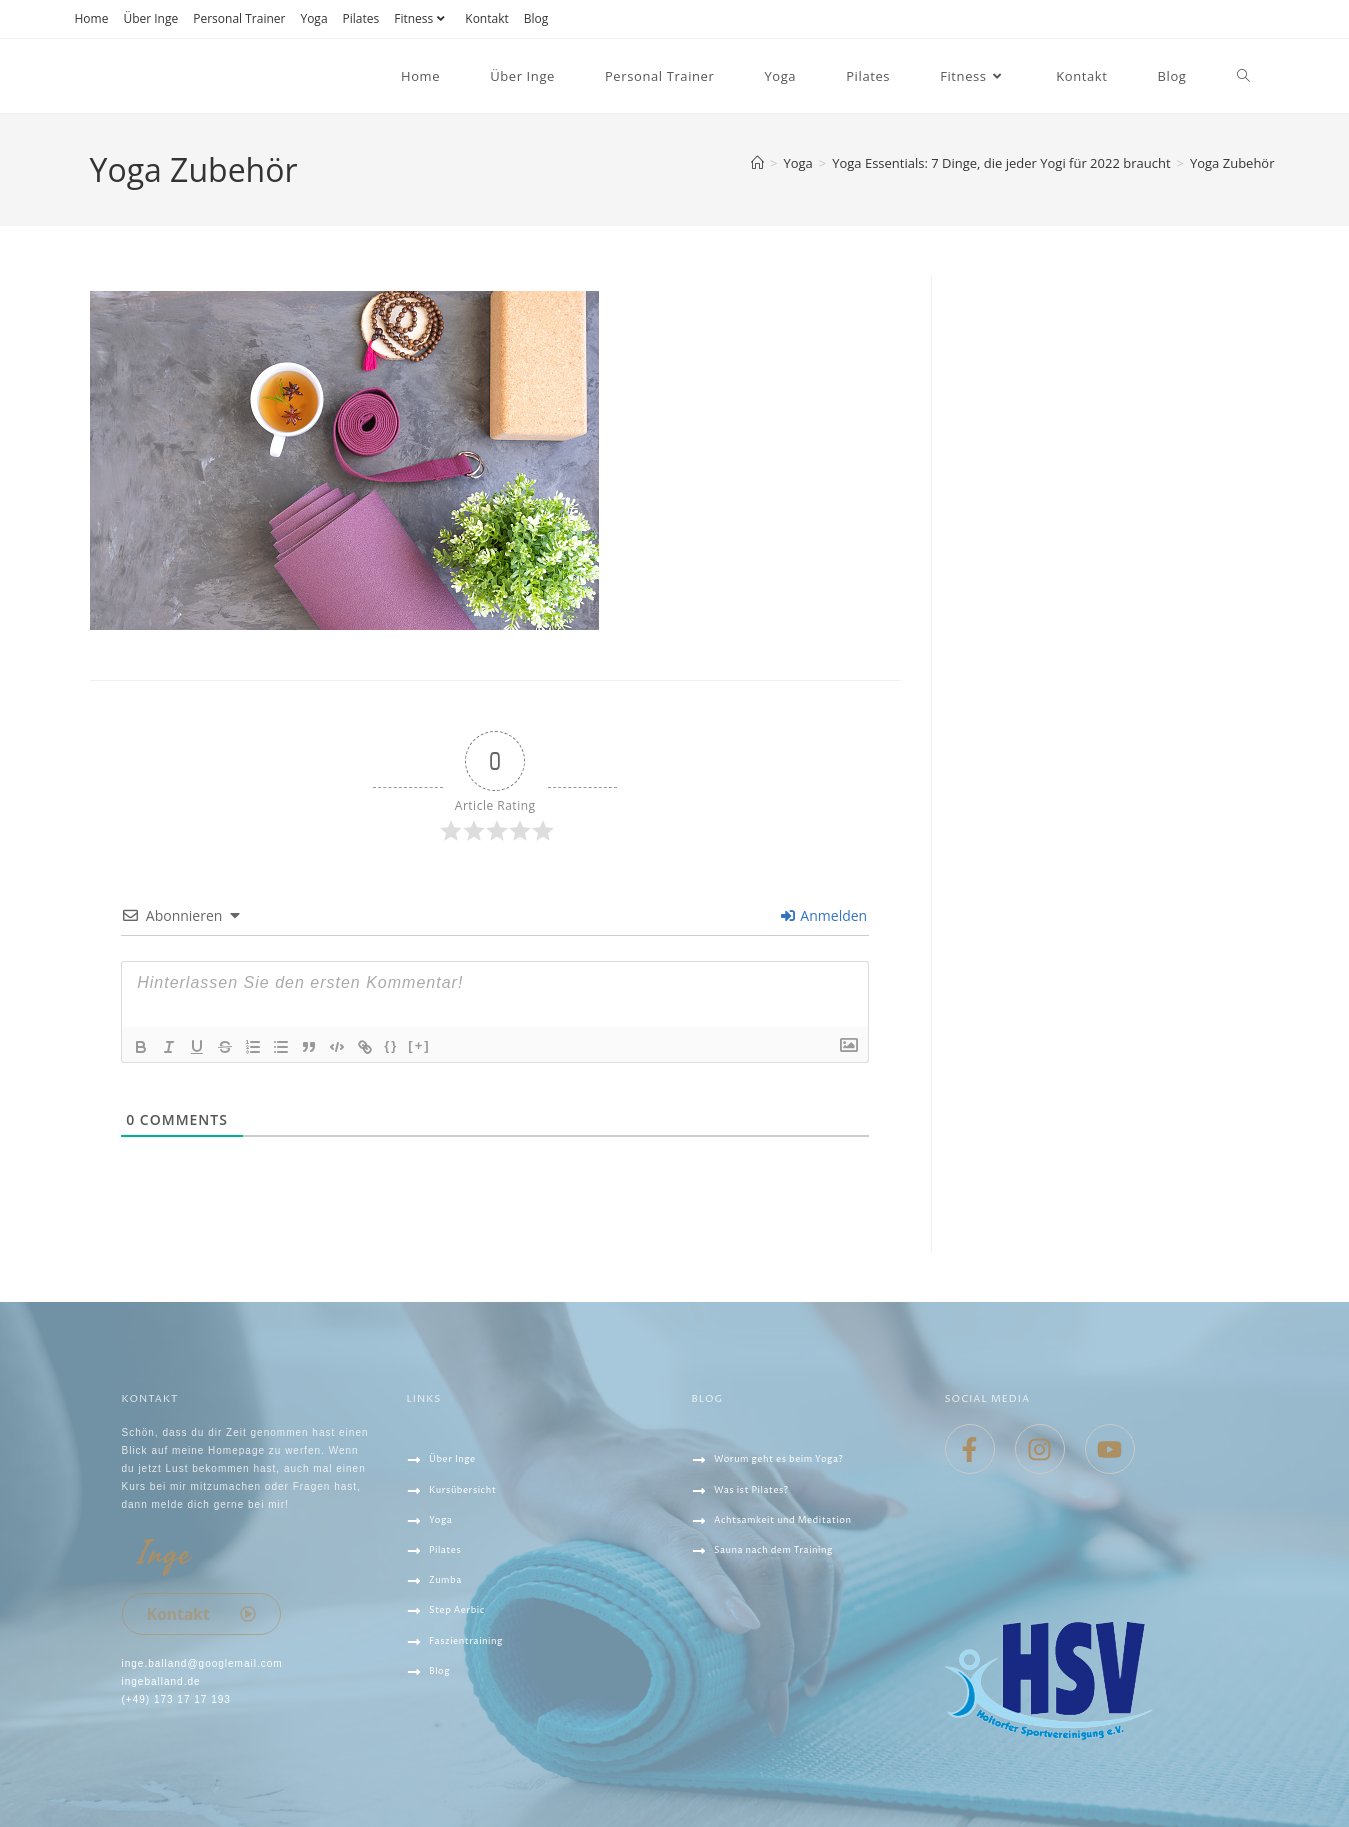 This screenshot has height=1827, width=1349. I want to click on Pilates, so click(361, 18).